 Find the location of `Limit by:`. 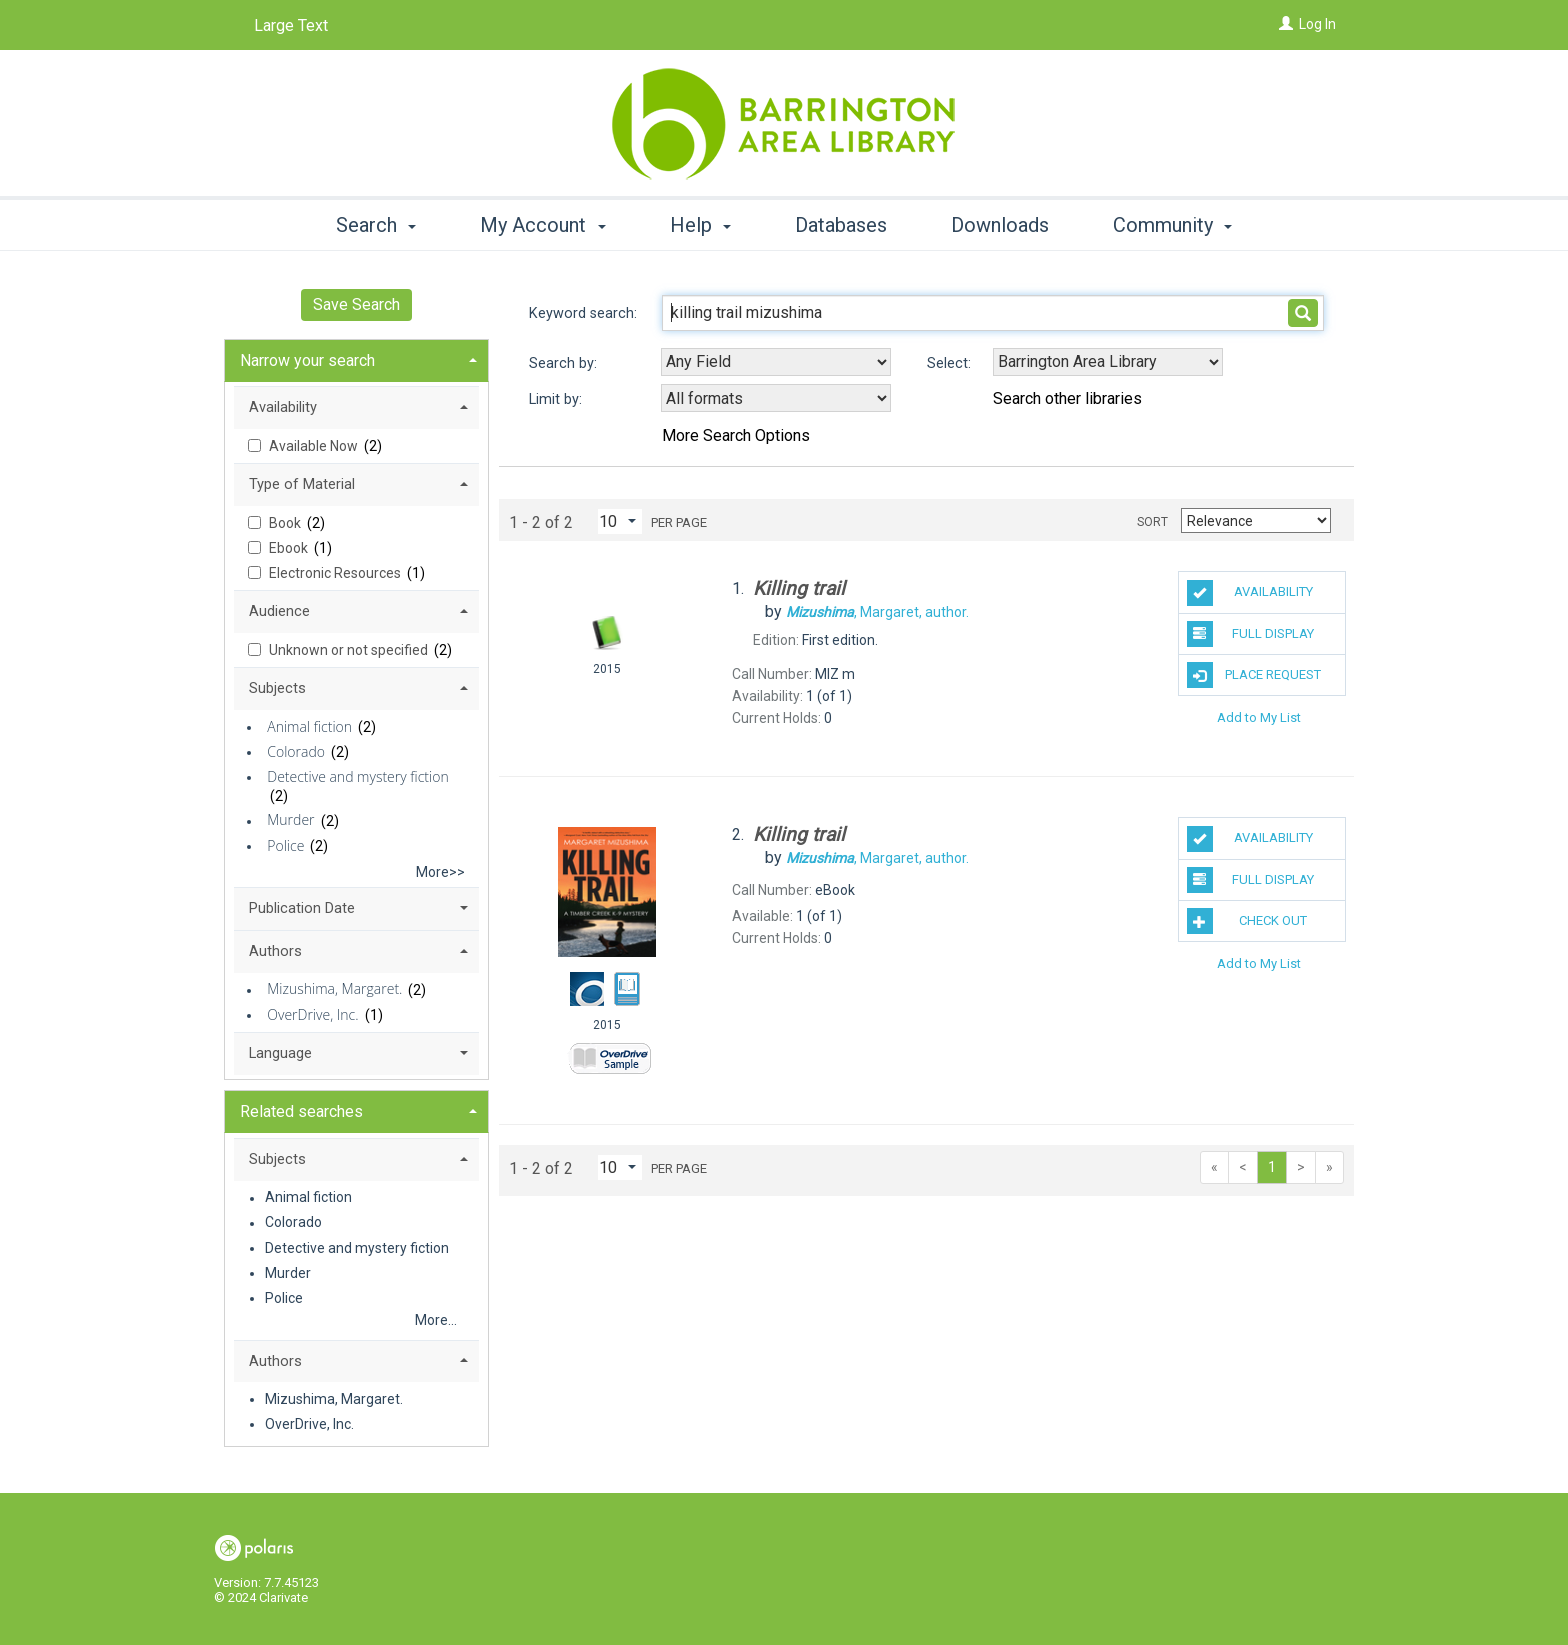

Limit by: is located at coordinates (557, 399).